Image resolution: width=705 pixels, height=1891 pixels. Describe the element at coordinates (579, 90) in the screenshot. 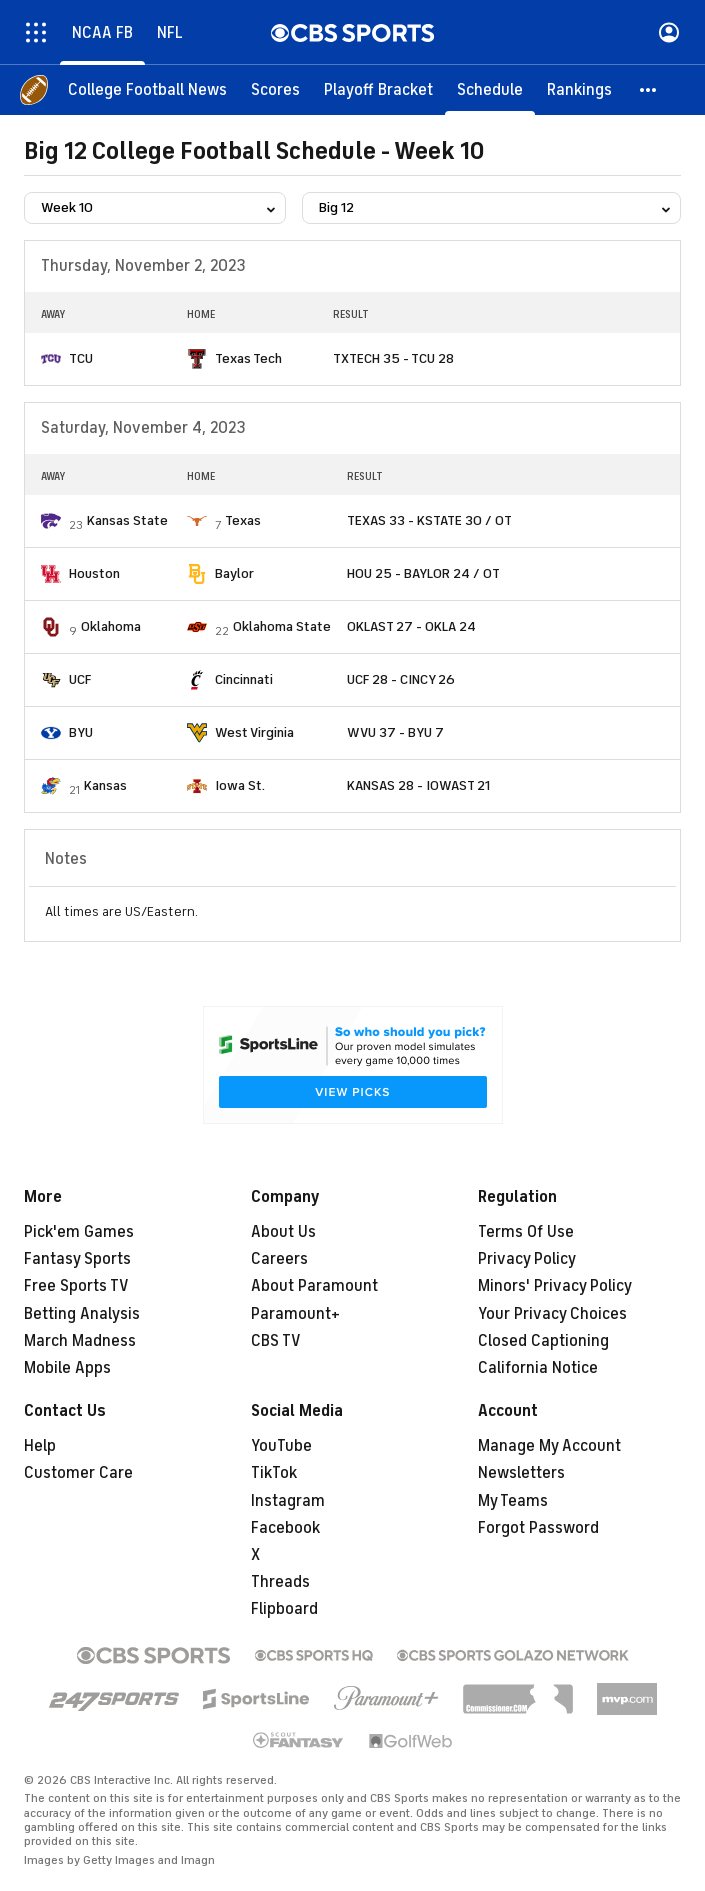

I see `[Rankings]` at that location.